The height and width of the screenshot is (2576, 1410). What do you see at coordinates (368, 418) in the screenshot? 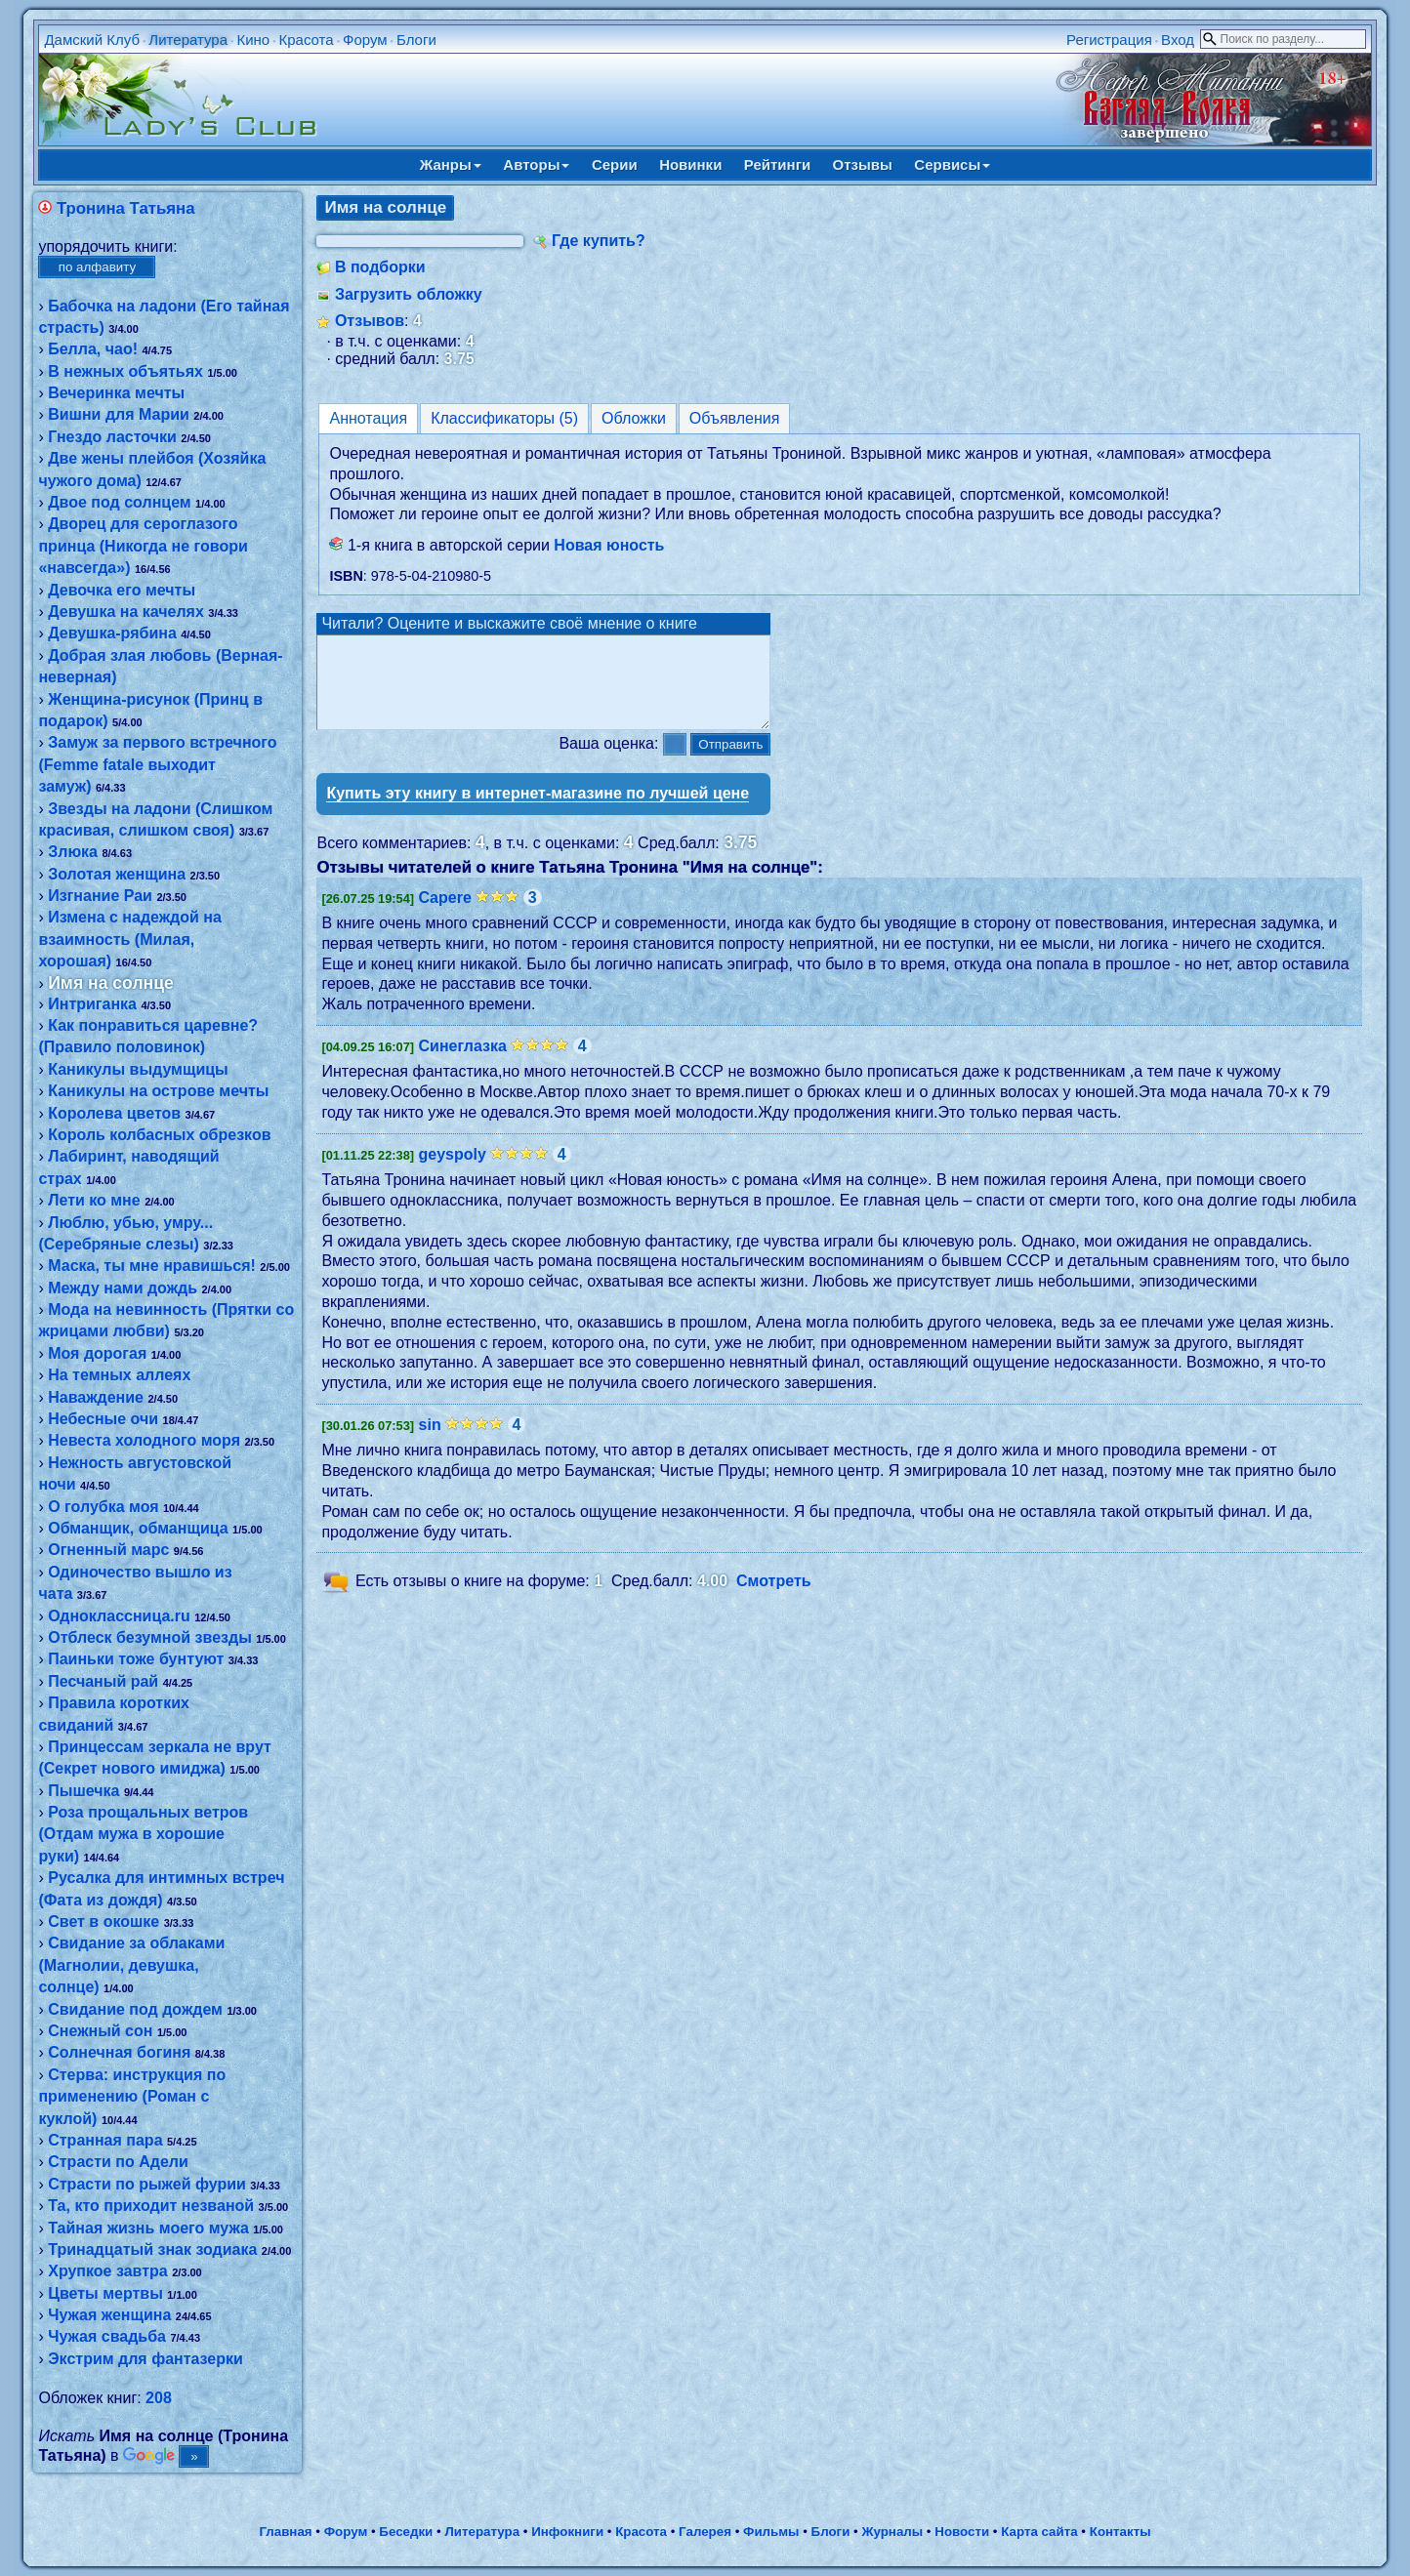
I see `Аннотация` at bounding box center [368, 418].